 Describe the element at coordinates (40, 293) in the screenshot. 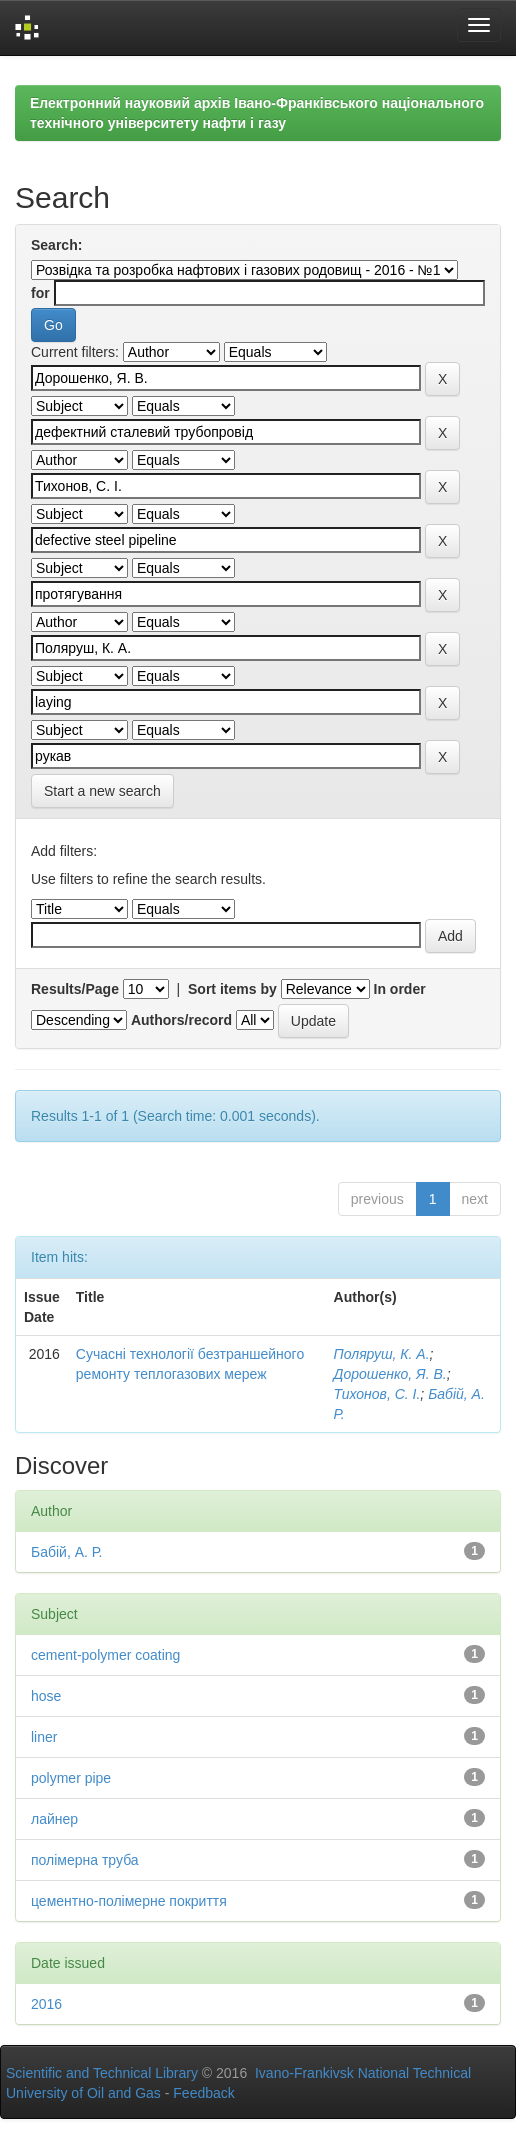

I see `for` at that location.